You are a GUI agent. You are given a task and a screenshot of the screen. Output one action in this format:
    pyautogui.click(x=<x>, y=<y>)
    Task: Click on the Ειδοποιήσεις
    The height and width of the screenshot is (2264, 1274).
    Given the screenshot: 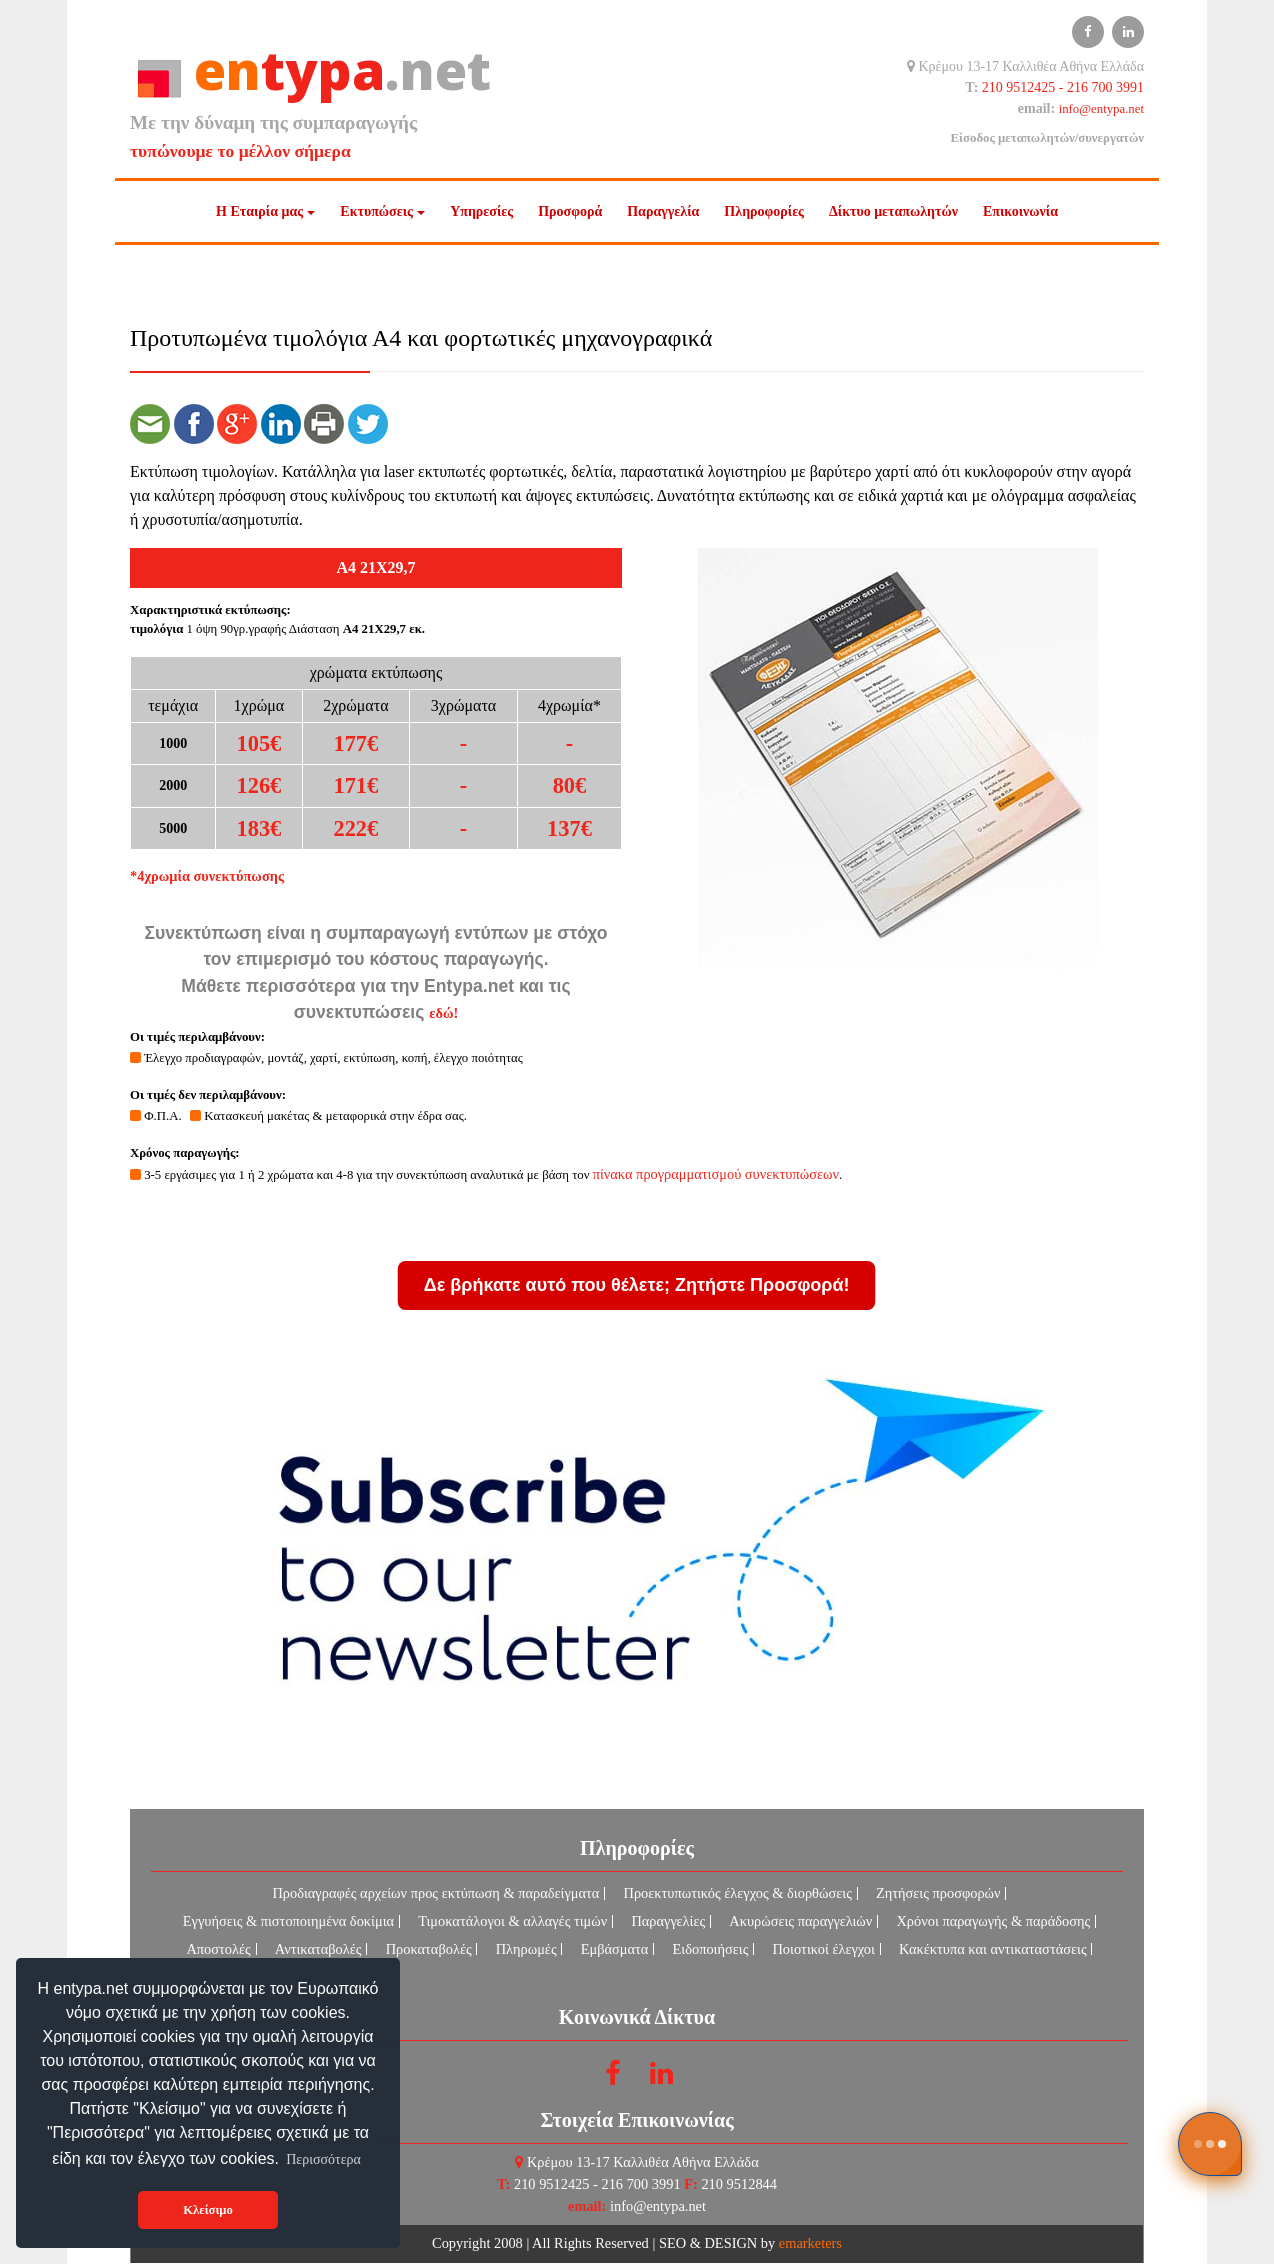 What is the action you would take?
    pyautogui.click(x=711, y=1949)
    